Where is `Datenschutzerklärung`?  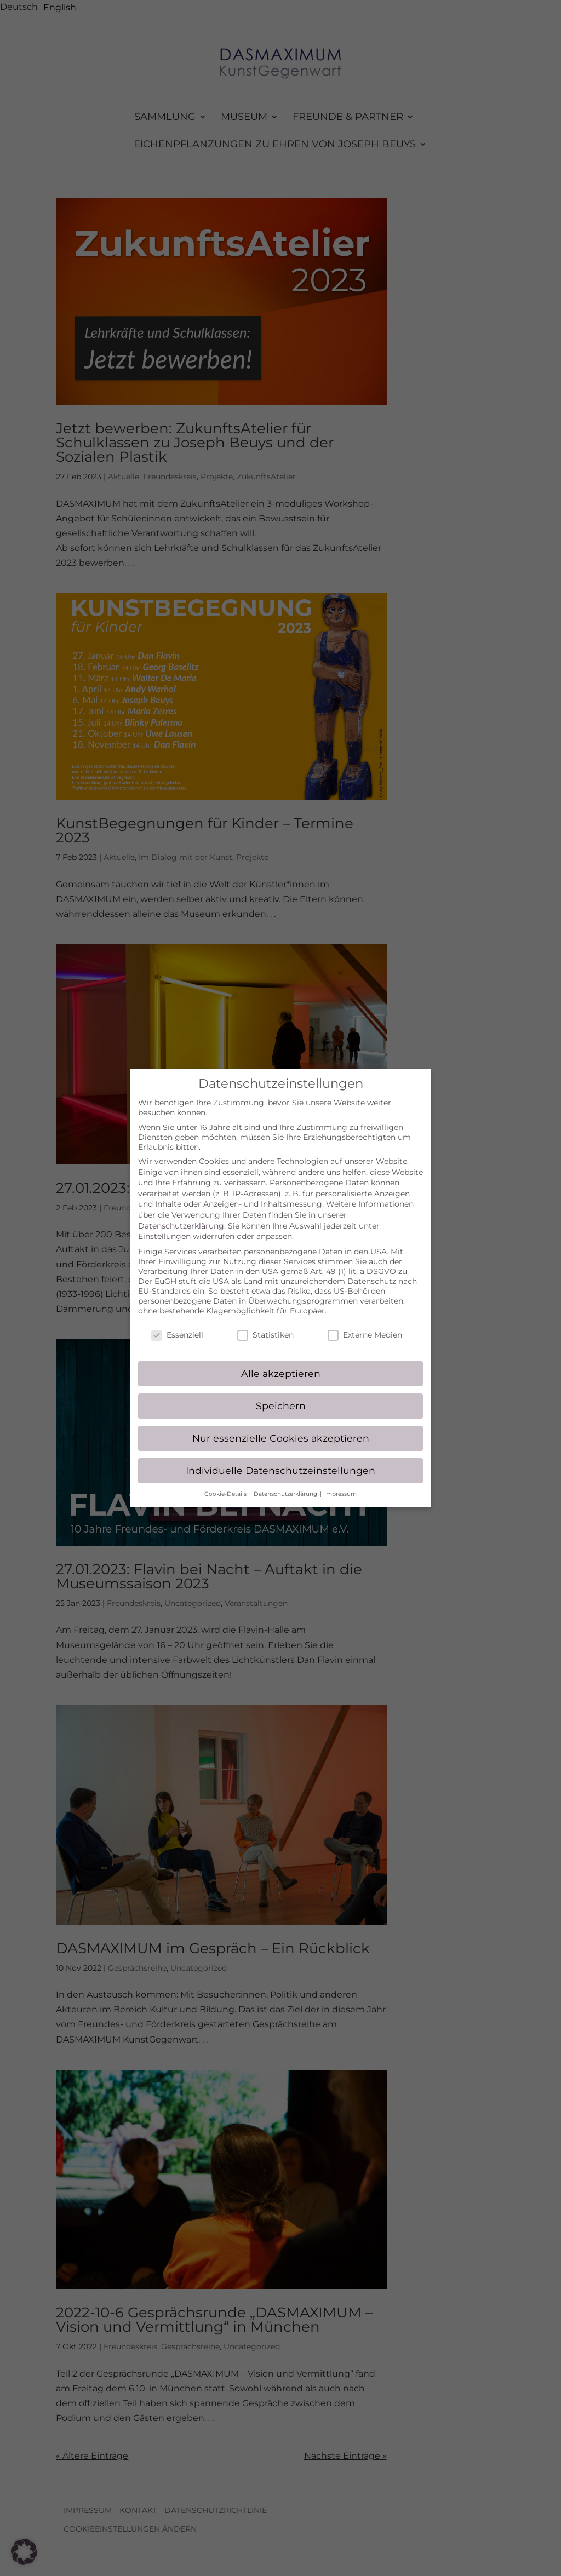 Datenschutzerklärung is located at coordinates (181, 1215).